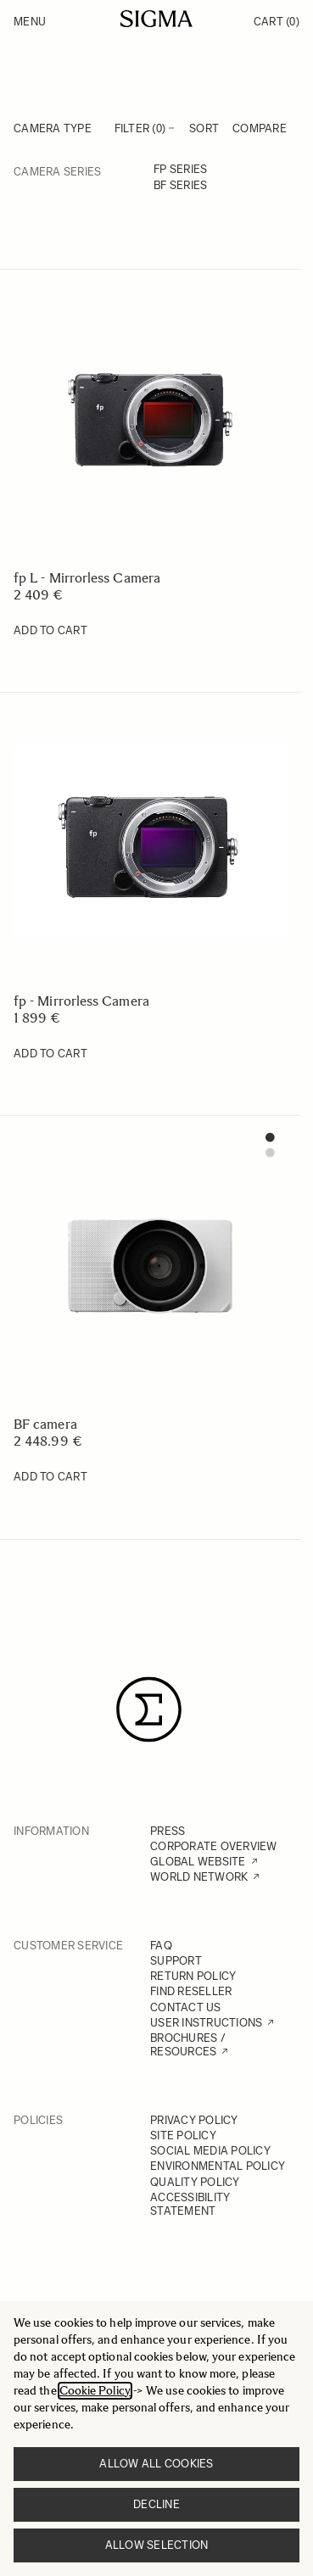 This screenshot has height=2576, width=313. Describe the element at coordinates (50, 631) in the screenshot. I see `[Add to Cart fp L - Mirrorless Camera]` at that location.